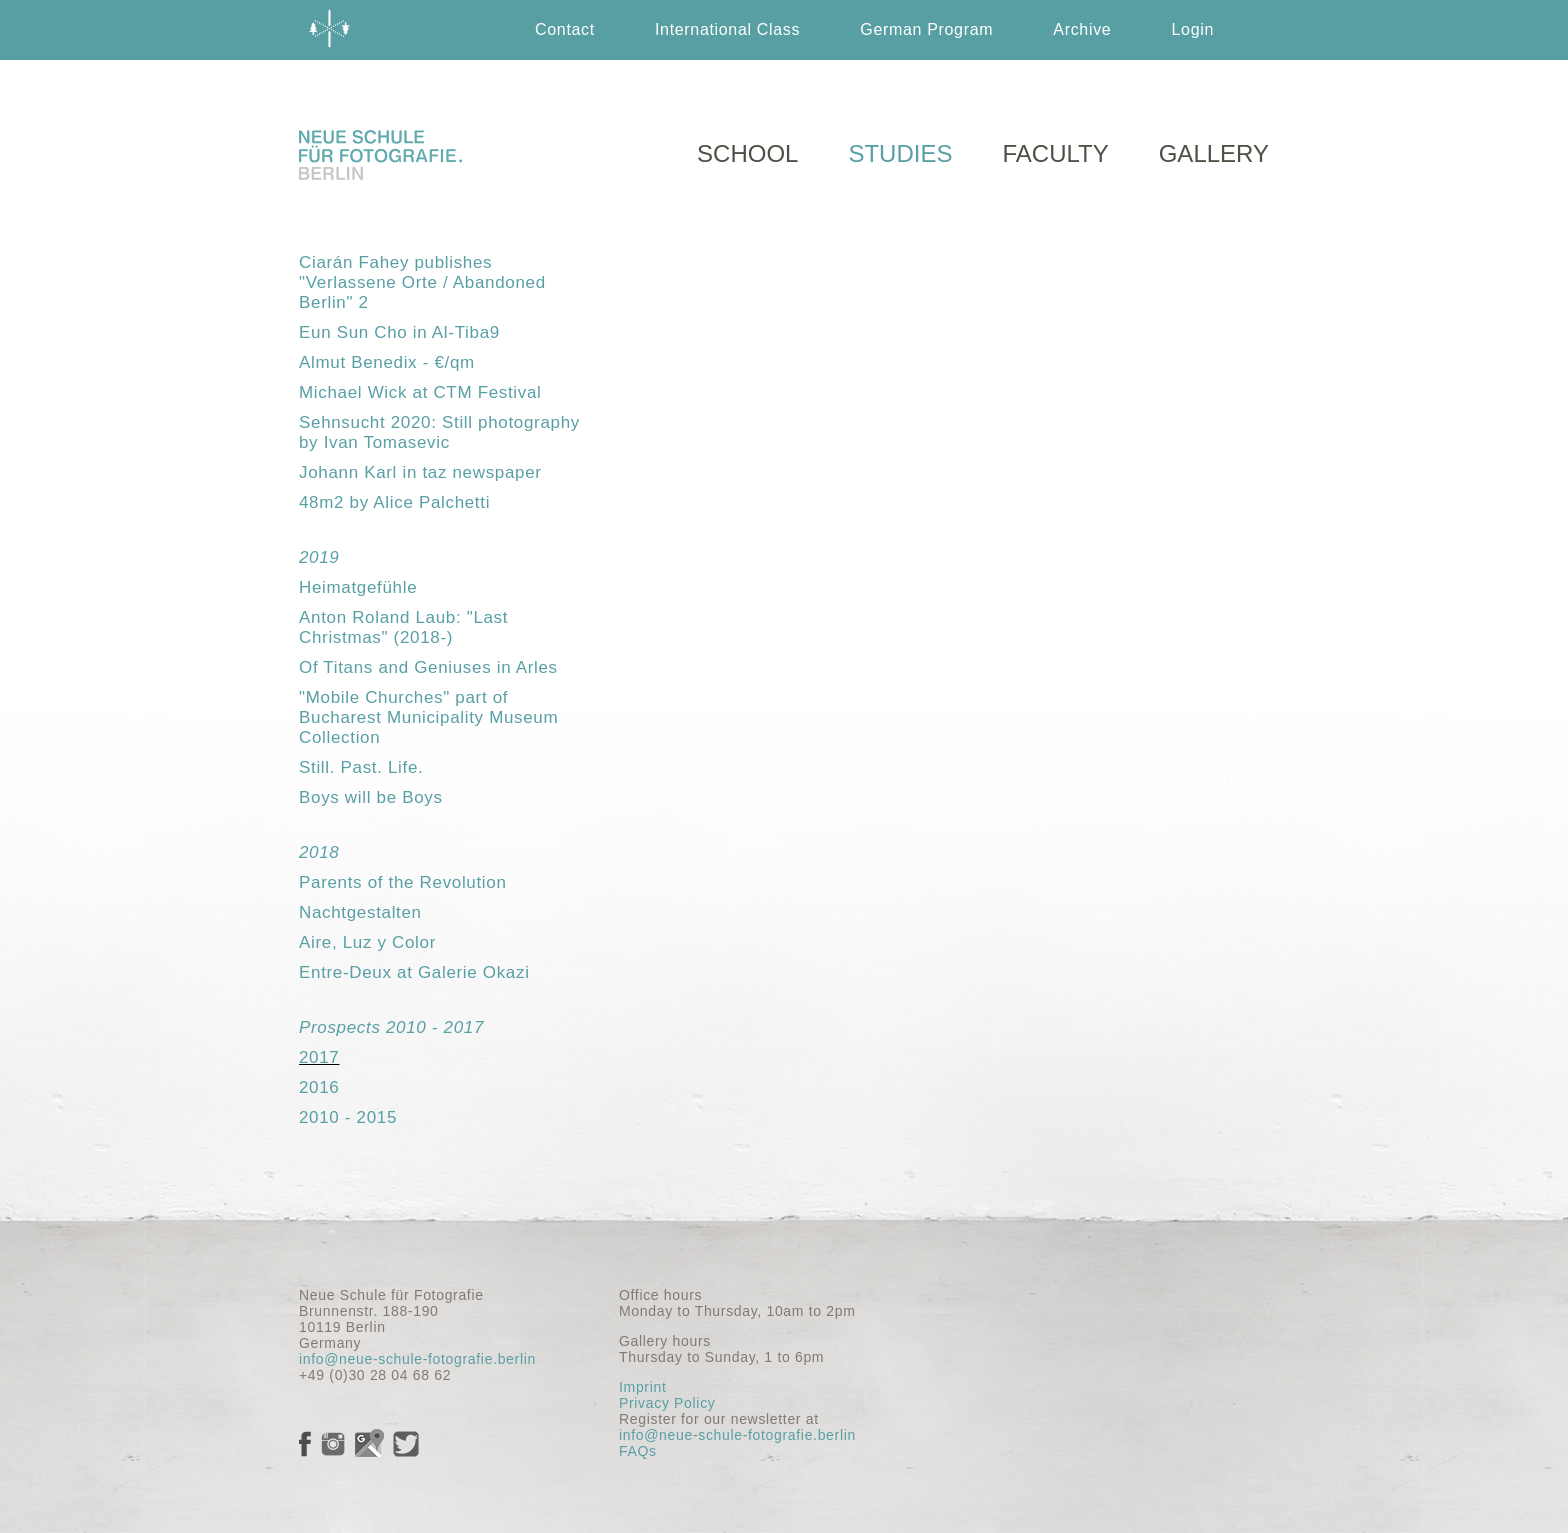  I want to click on Privacy Policy, so click(667, 1403).